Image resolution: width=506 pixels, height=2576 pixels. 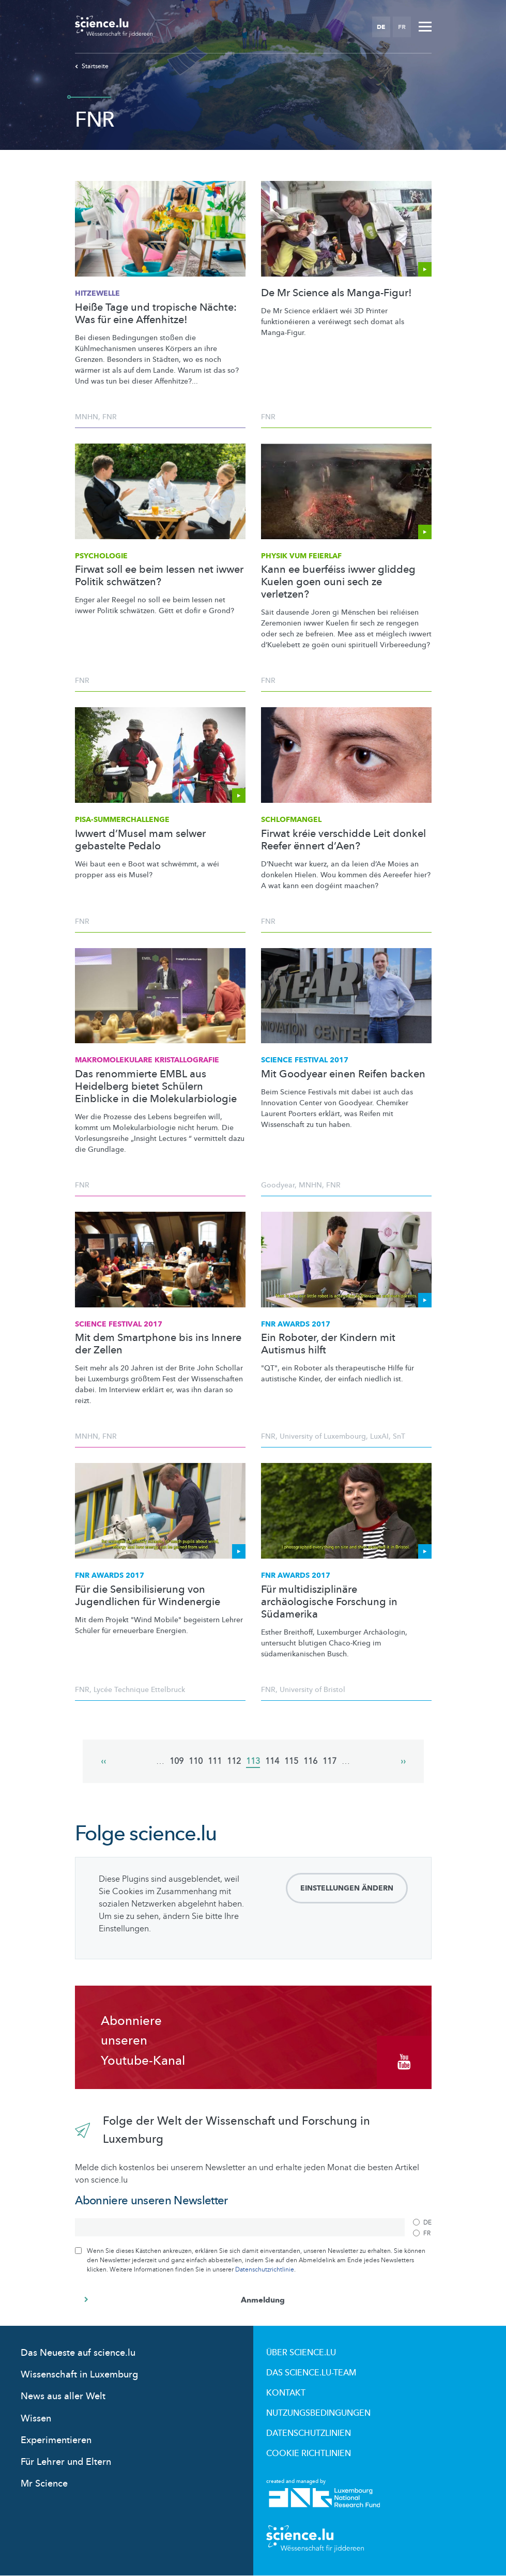 What do you see at coordinates (176, 1761) in the screenshot?
I see `109` at bounding box center [176, 1761].